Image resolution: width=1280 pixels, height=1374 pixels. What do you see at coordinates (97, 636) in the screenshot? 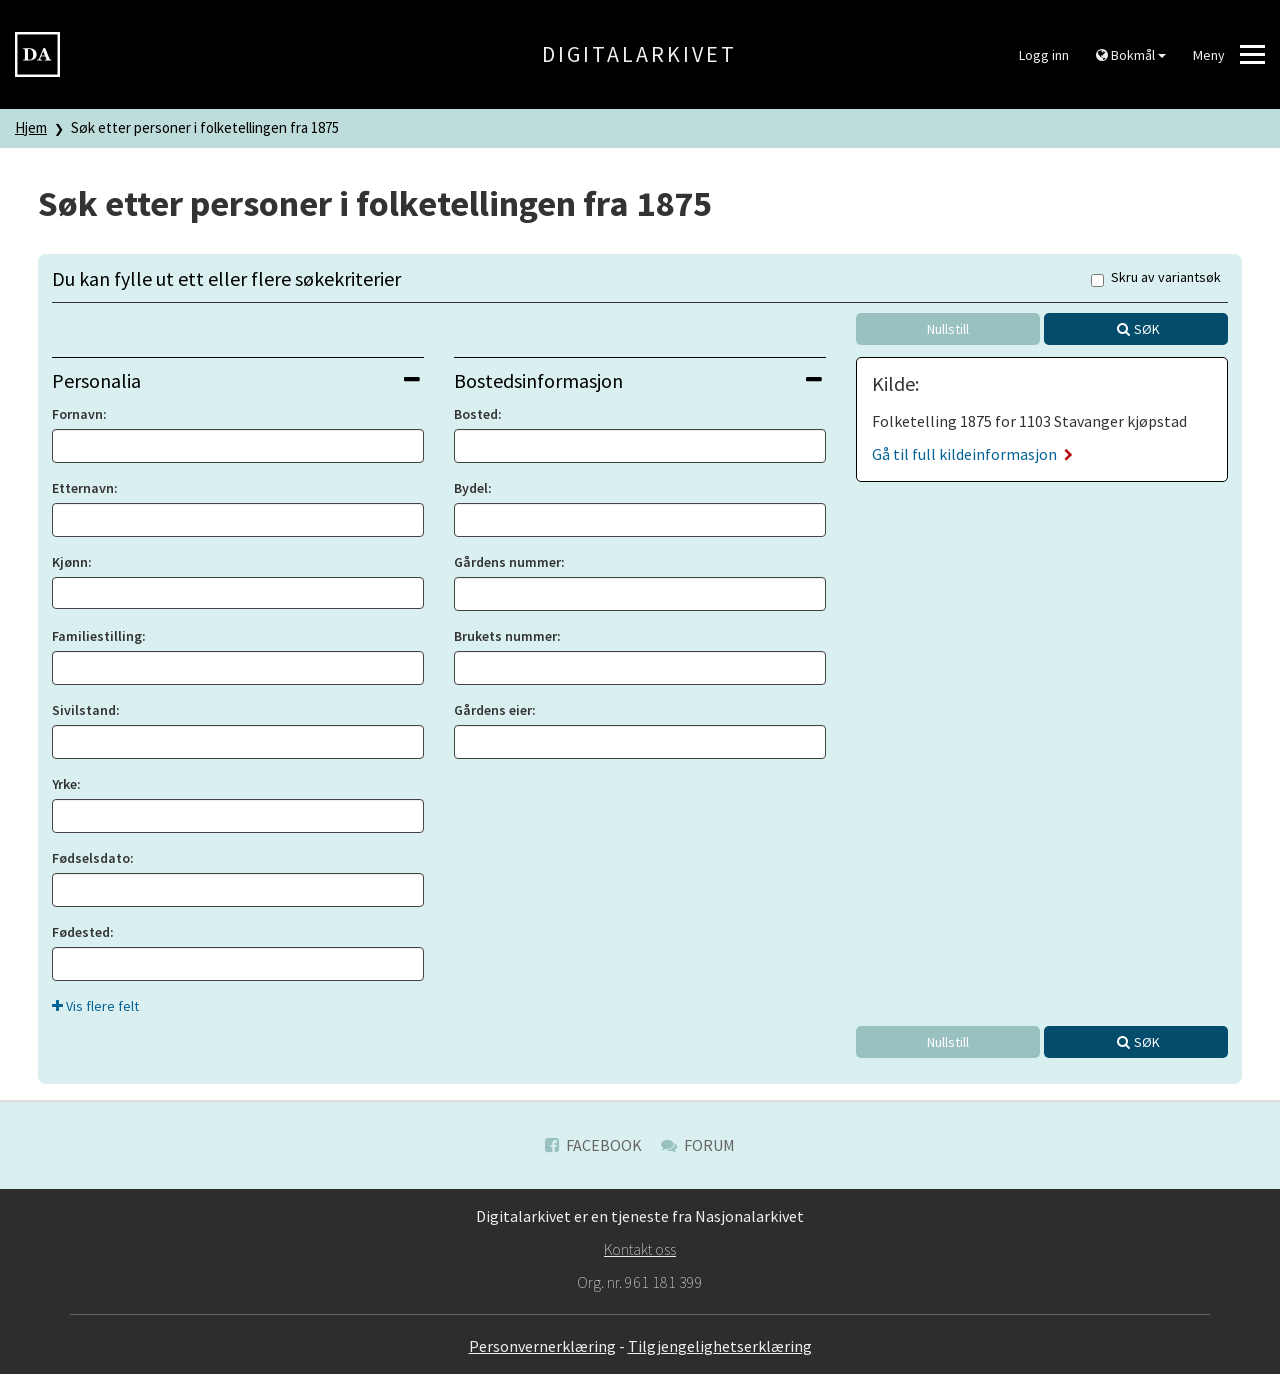
I see `Familiestilling` at bounding box center [97, 636].